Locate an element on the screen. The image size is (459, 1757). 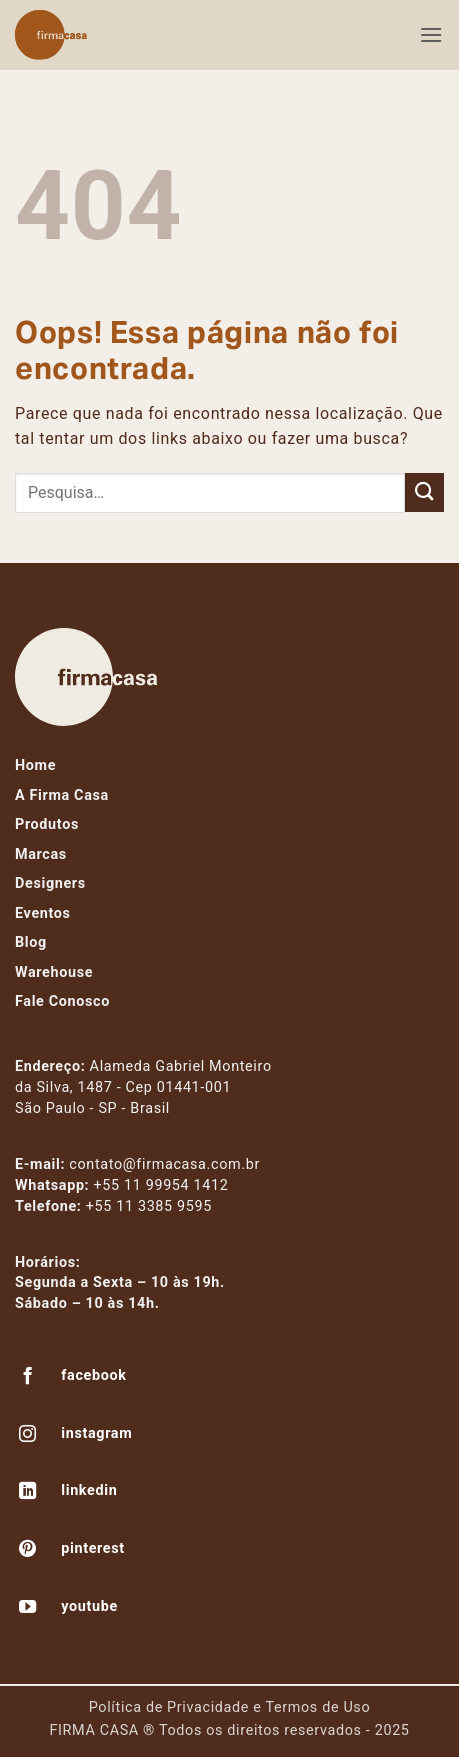
[Enviar] is located at coordinates (424, 492).